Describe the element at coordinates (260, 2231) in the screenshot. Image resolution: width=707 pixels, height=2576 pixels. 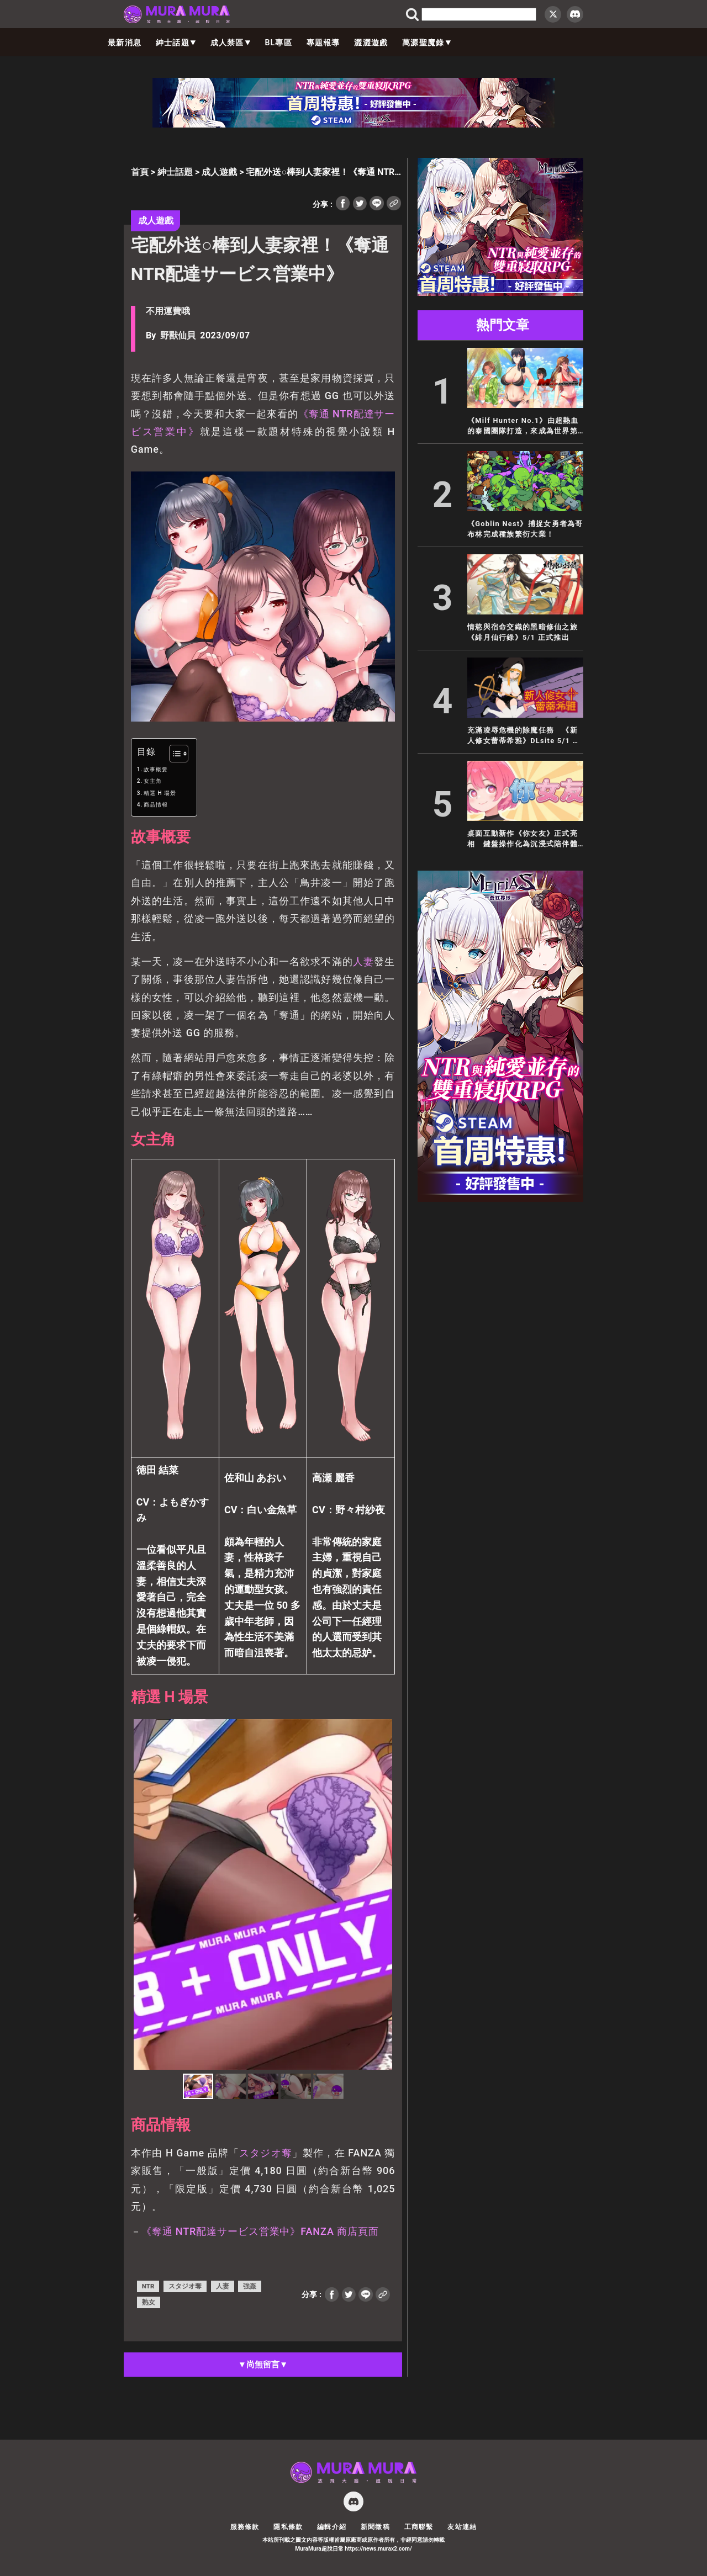
I see `《奪通 NTR配達サービス営業中》FANZA 商店頁面` at that location.